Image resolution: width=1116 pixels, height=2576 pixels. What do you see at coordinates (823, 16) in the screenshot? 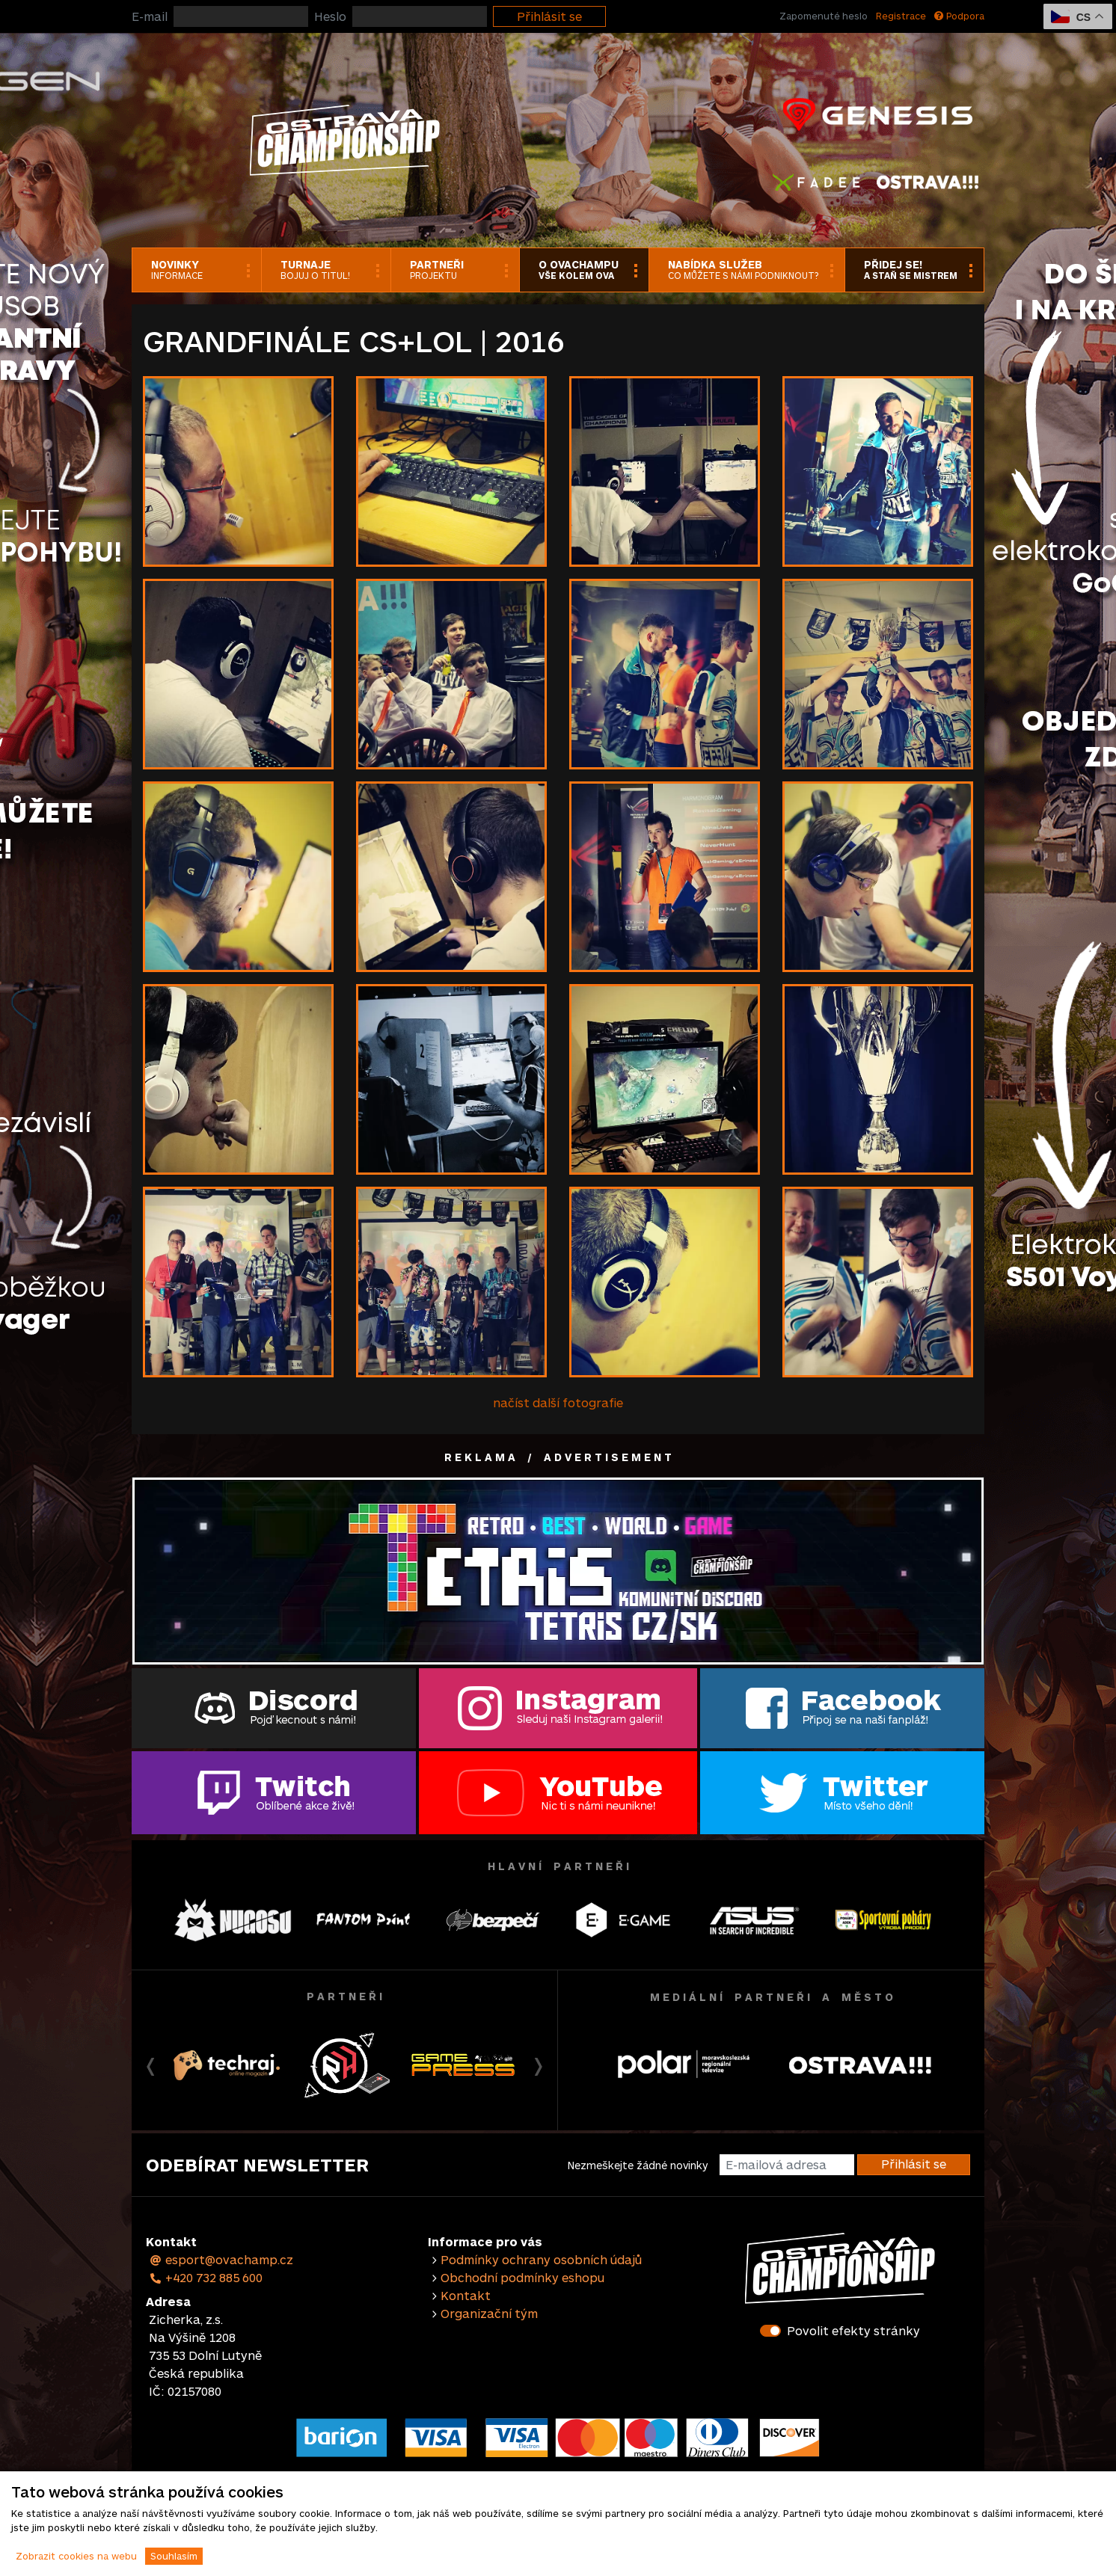
I see `Zapomenuté heslo` at bounding box center [823, 16].